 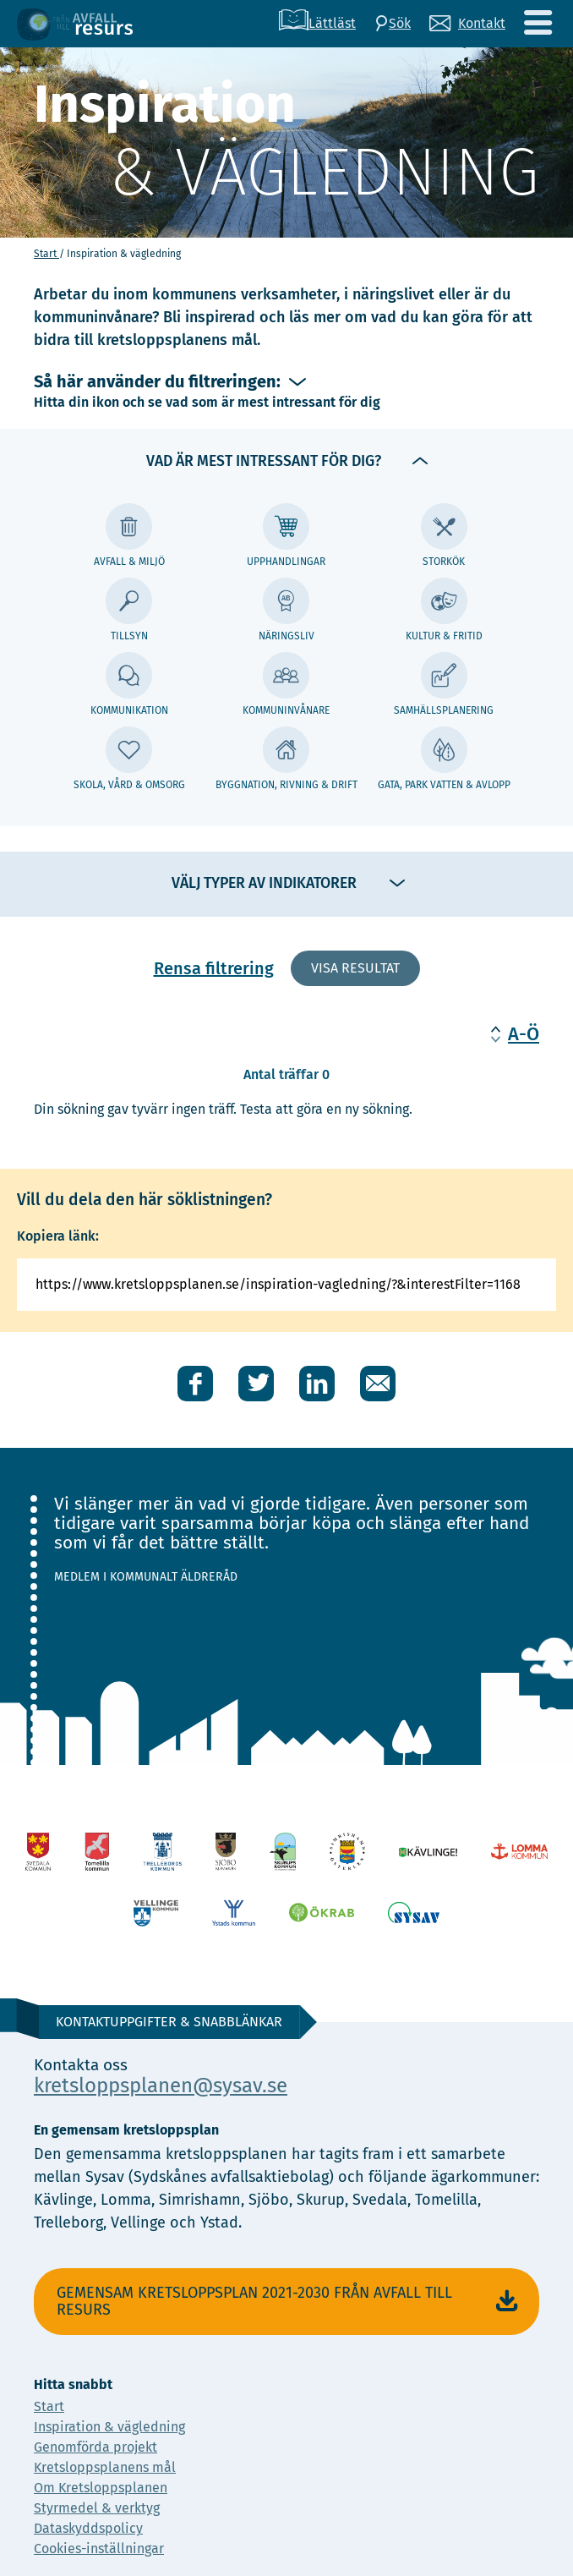 What do you see at coordinates (88, 2528) in the screenshot?
I see `Dataskyddspolicy` at bounding box center [88, 2528].